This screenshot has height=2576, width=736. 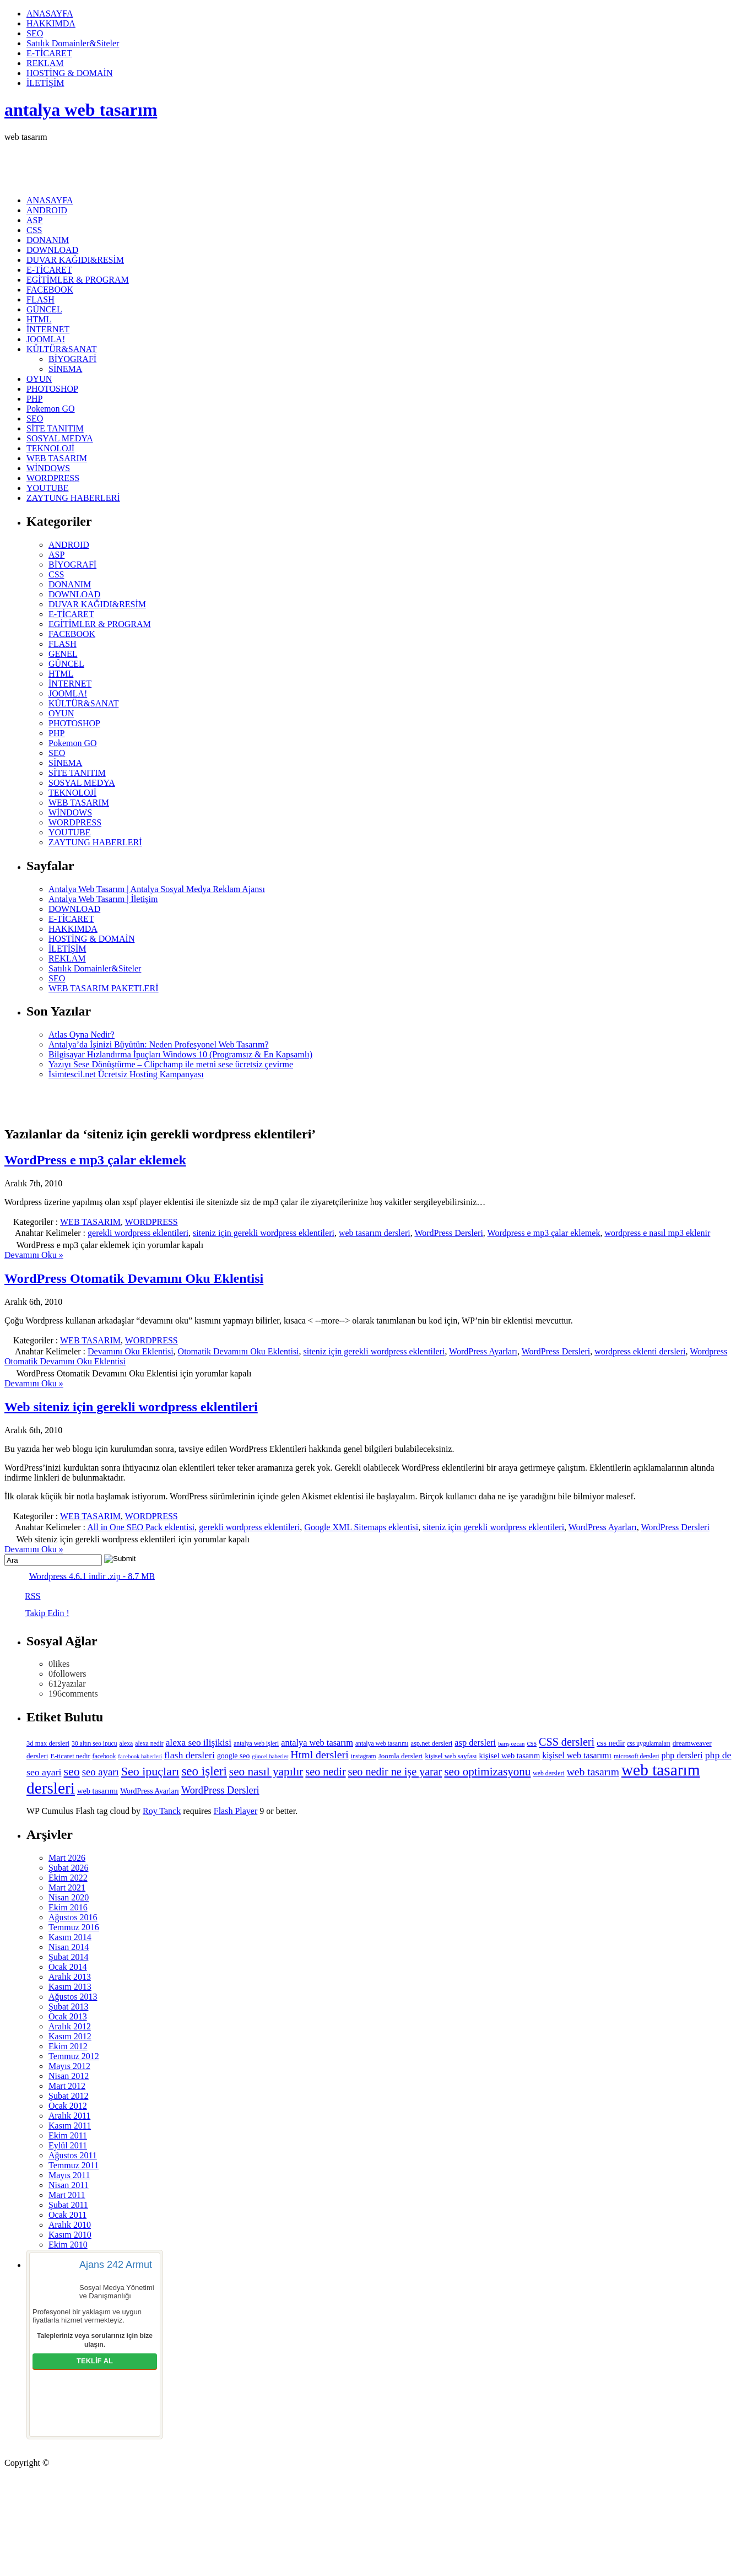 I want to click on alexa nedir [alexa nedir (5 öge)], so click(x=149, y=1743).